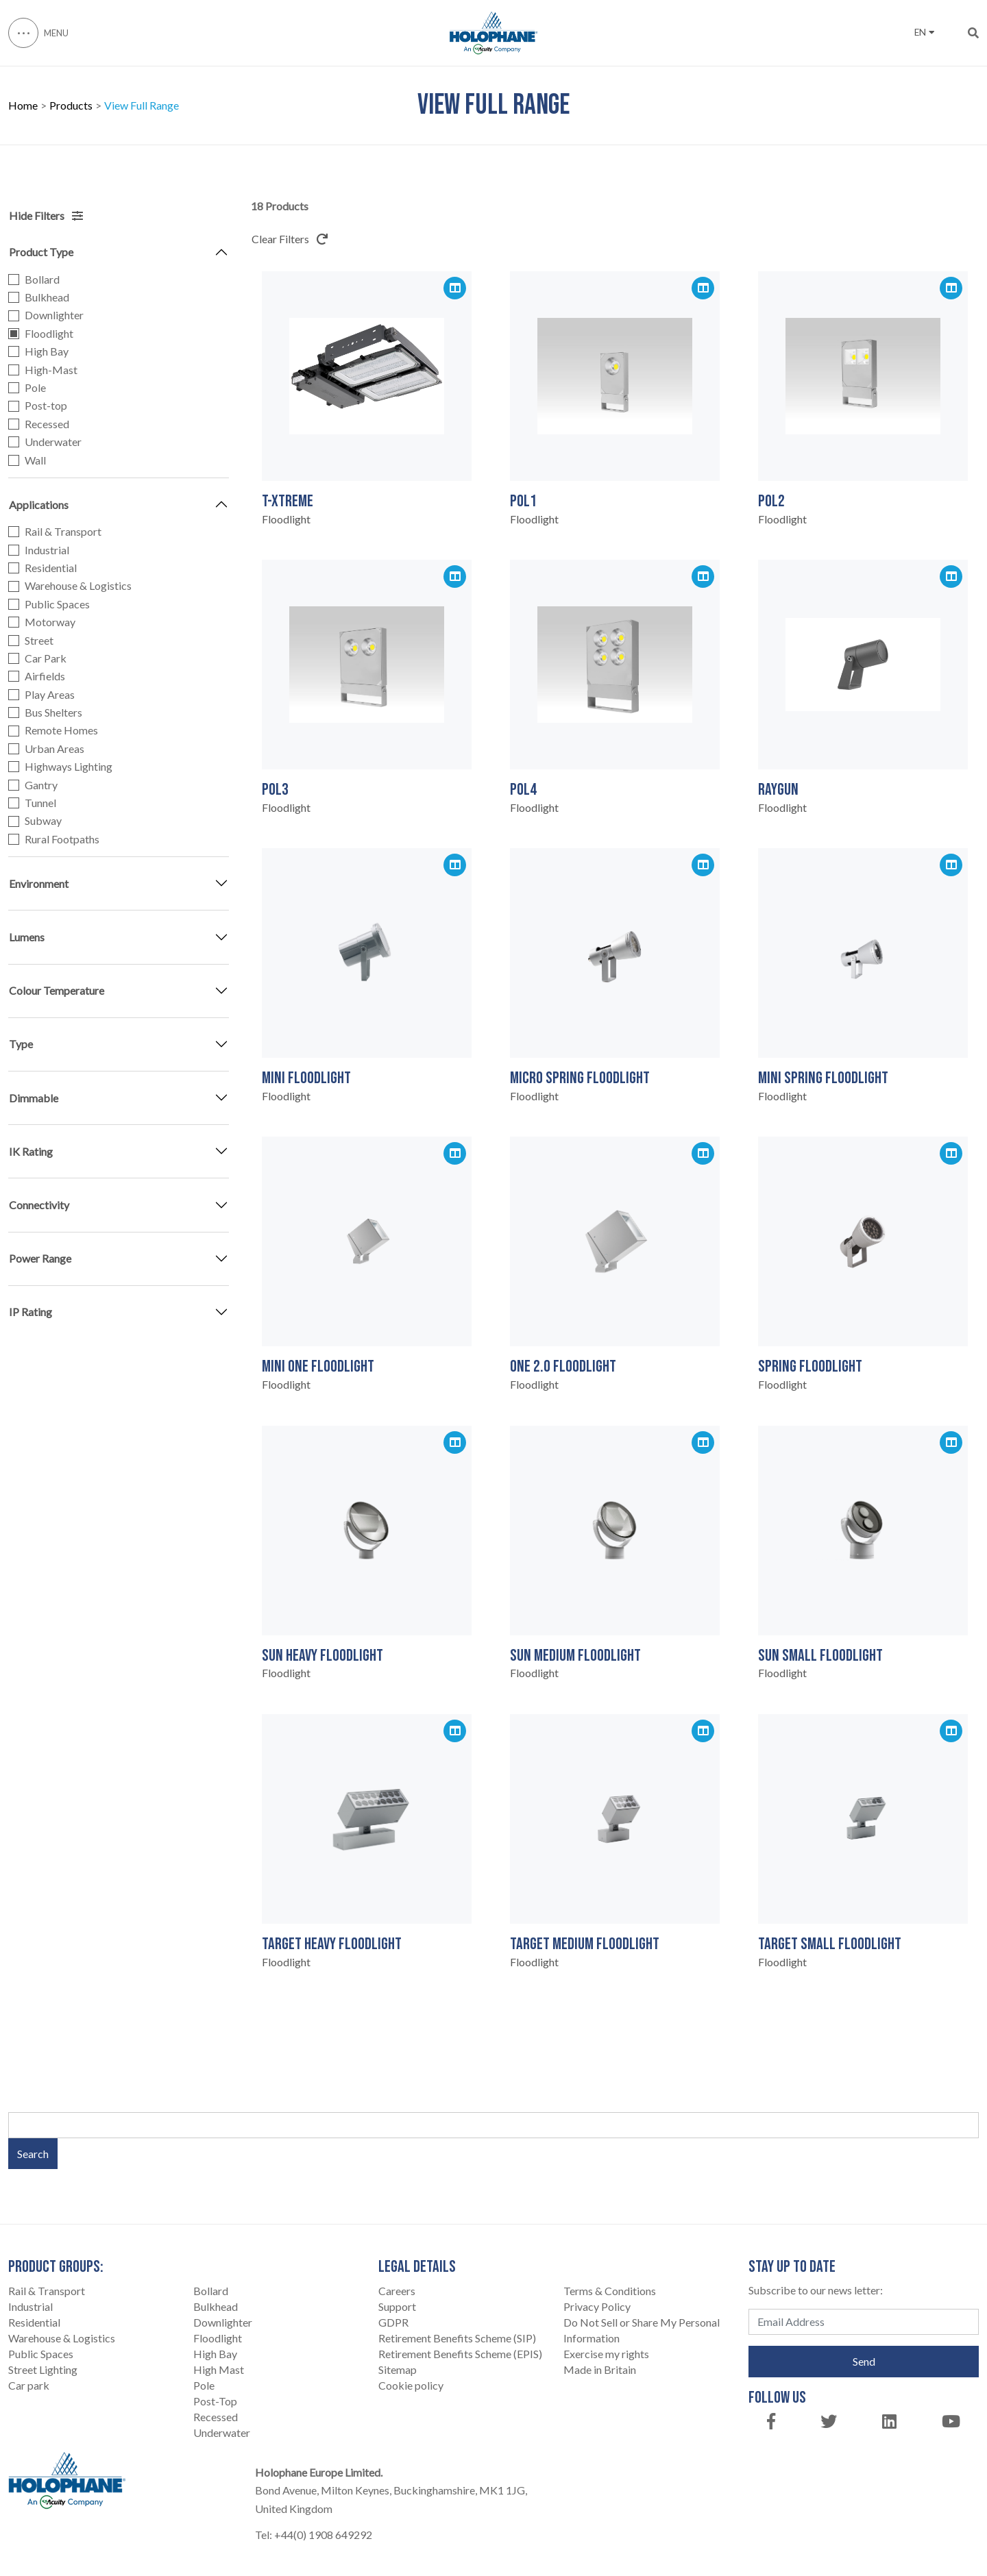  What do you see at coordinates (78, 586) in the screenshot?
I see `Warehouse & Logistics` at bounding box center [78, 586].